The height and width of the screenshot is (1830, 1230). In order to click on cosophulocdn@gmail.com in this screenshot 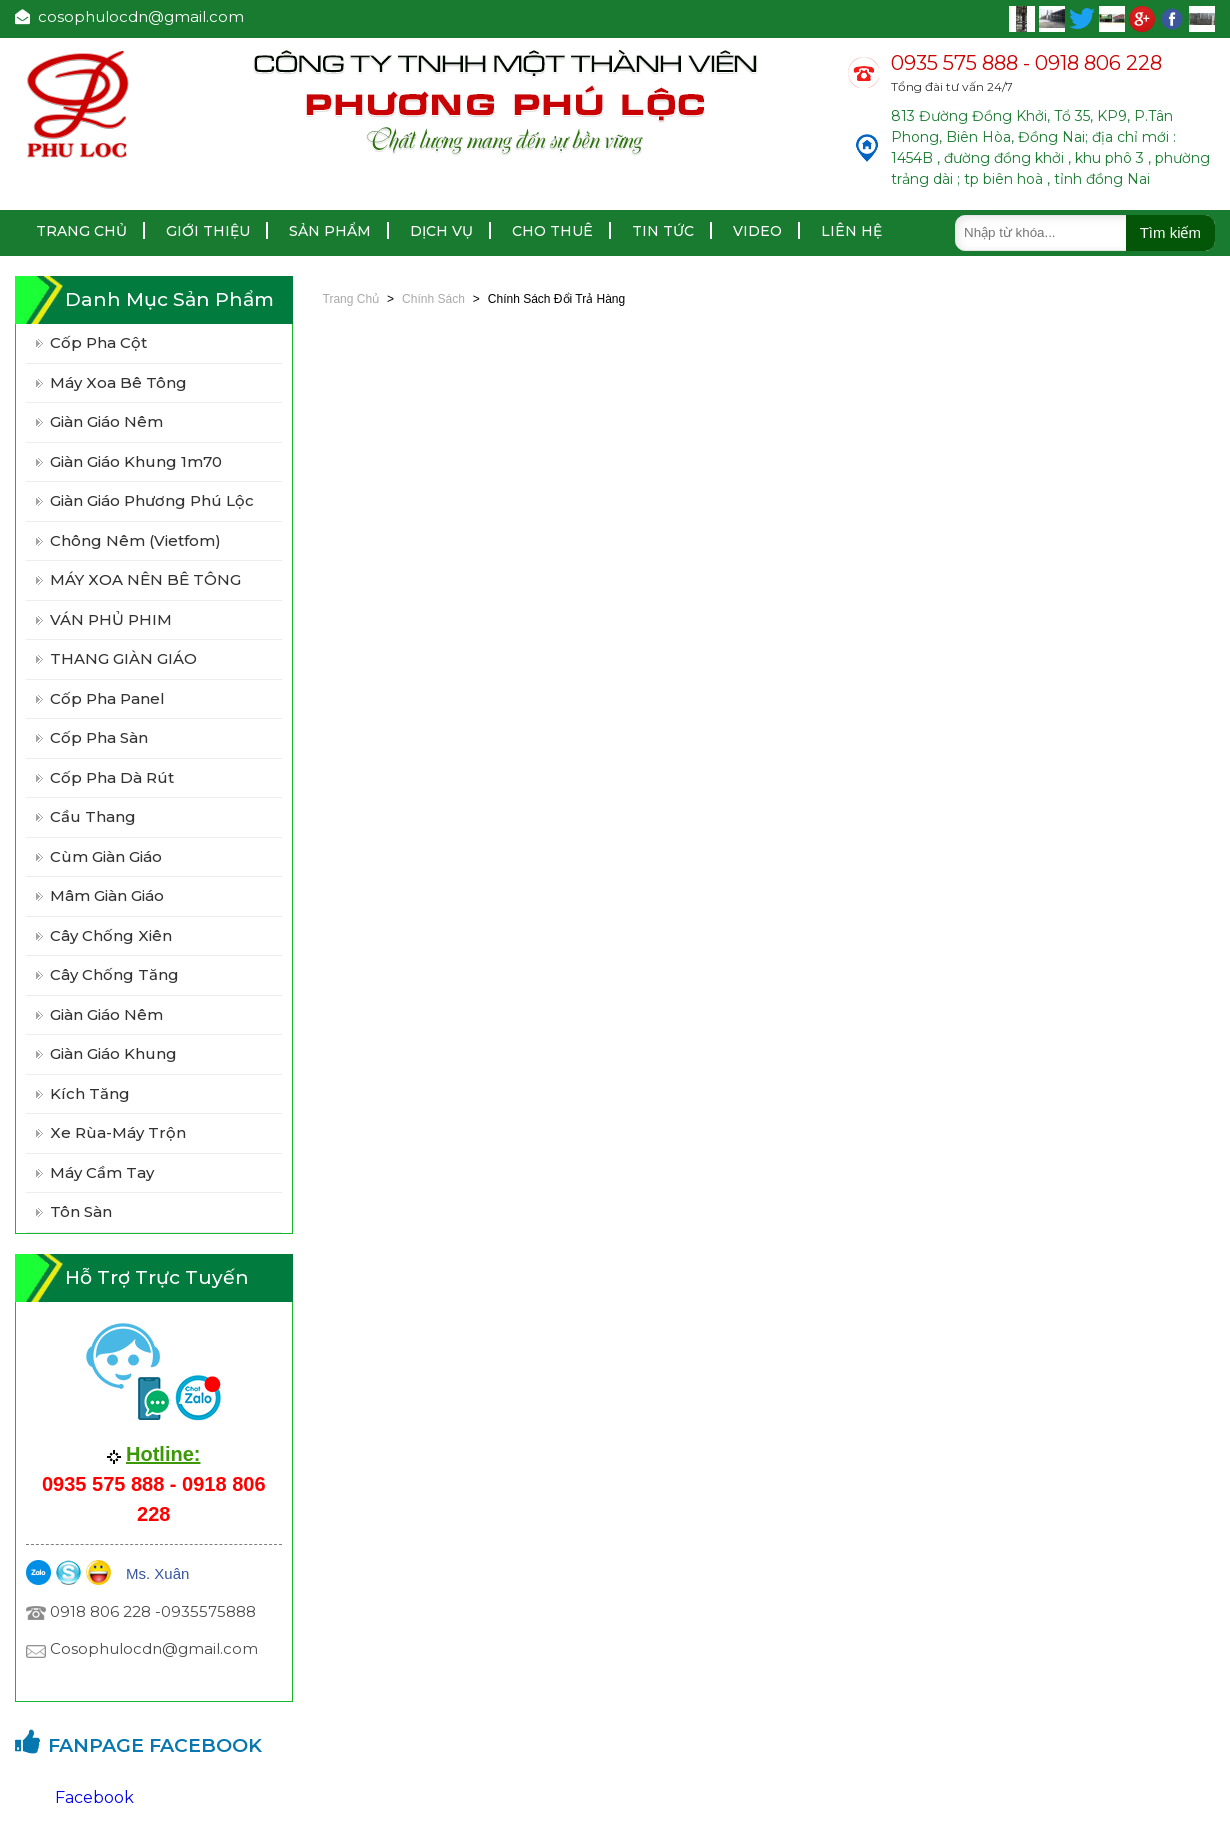, I will do `click(129, 16)`.